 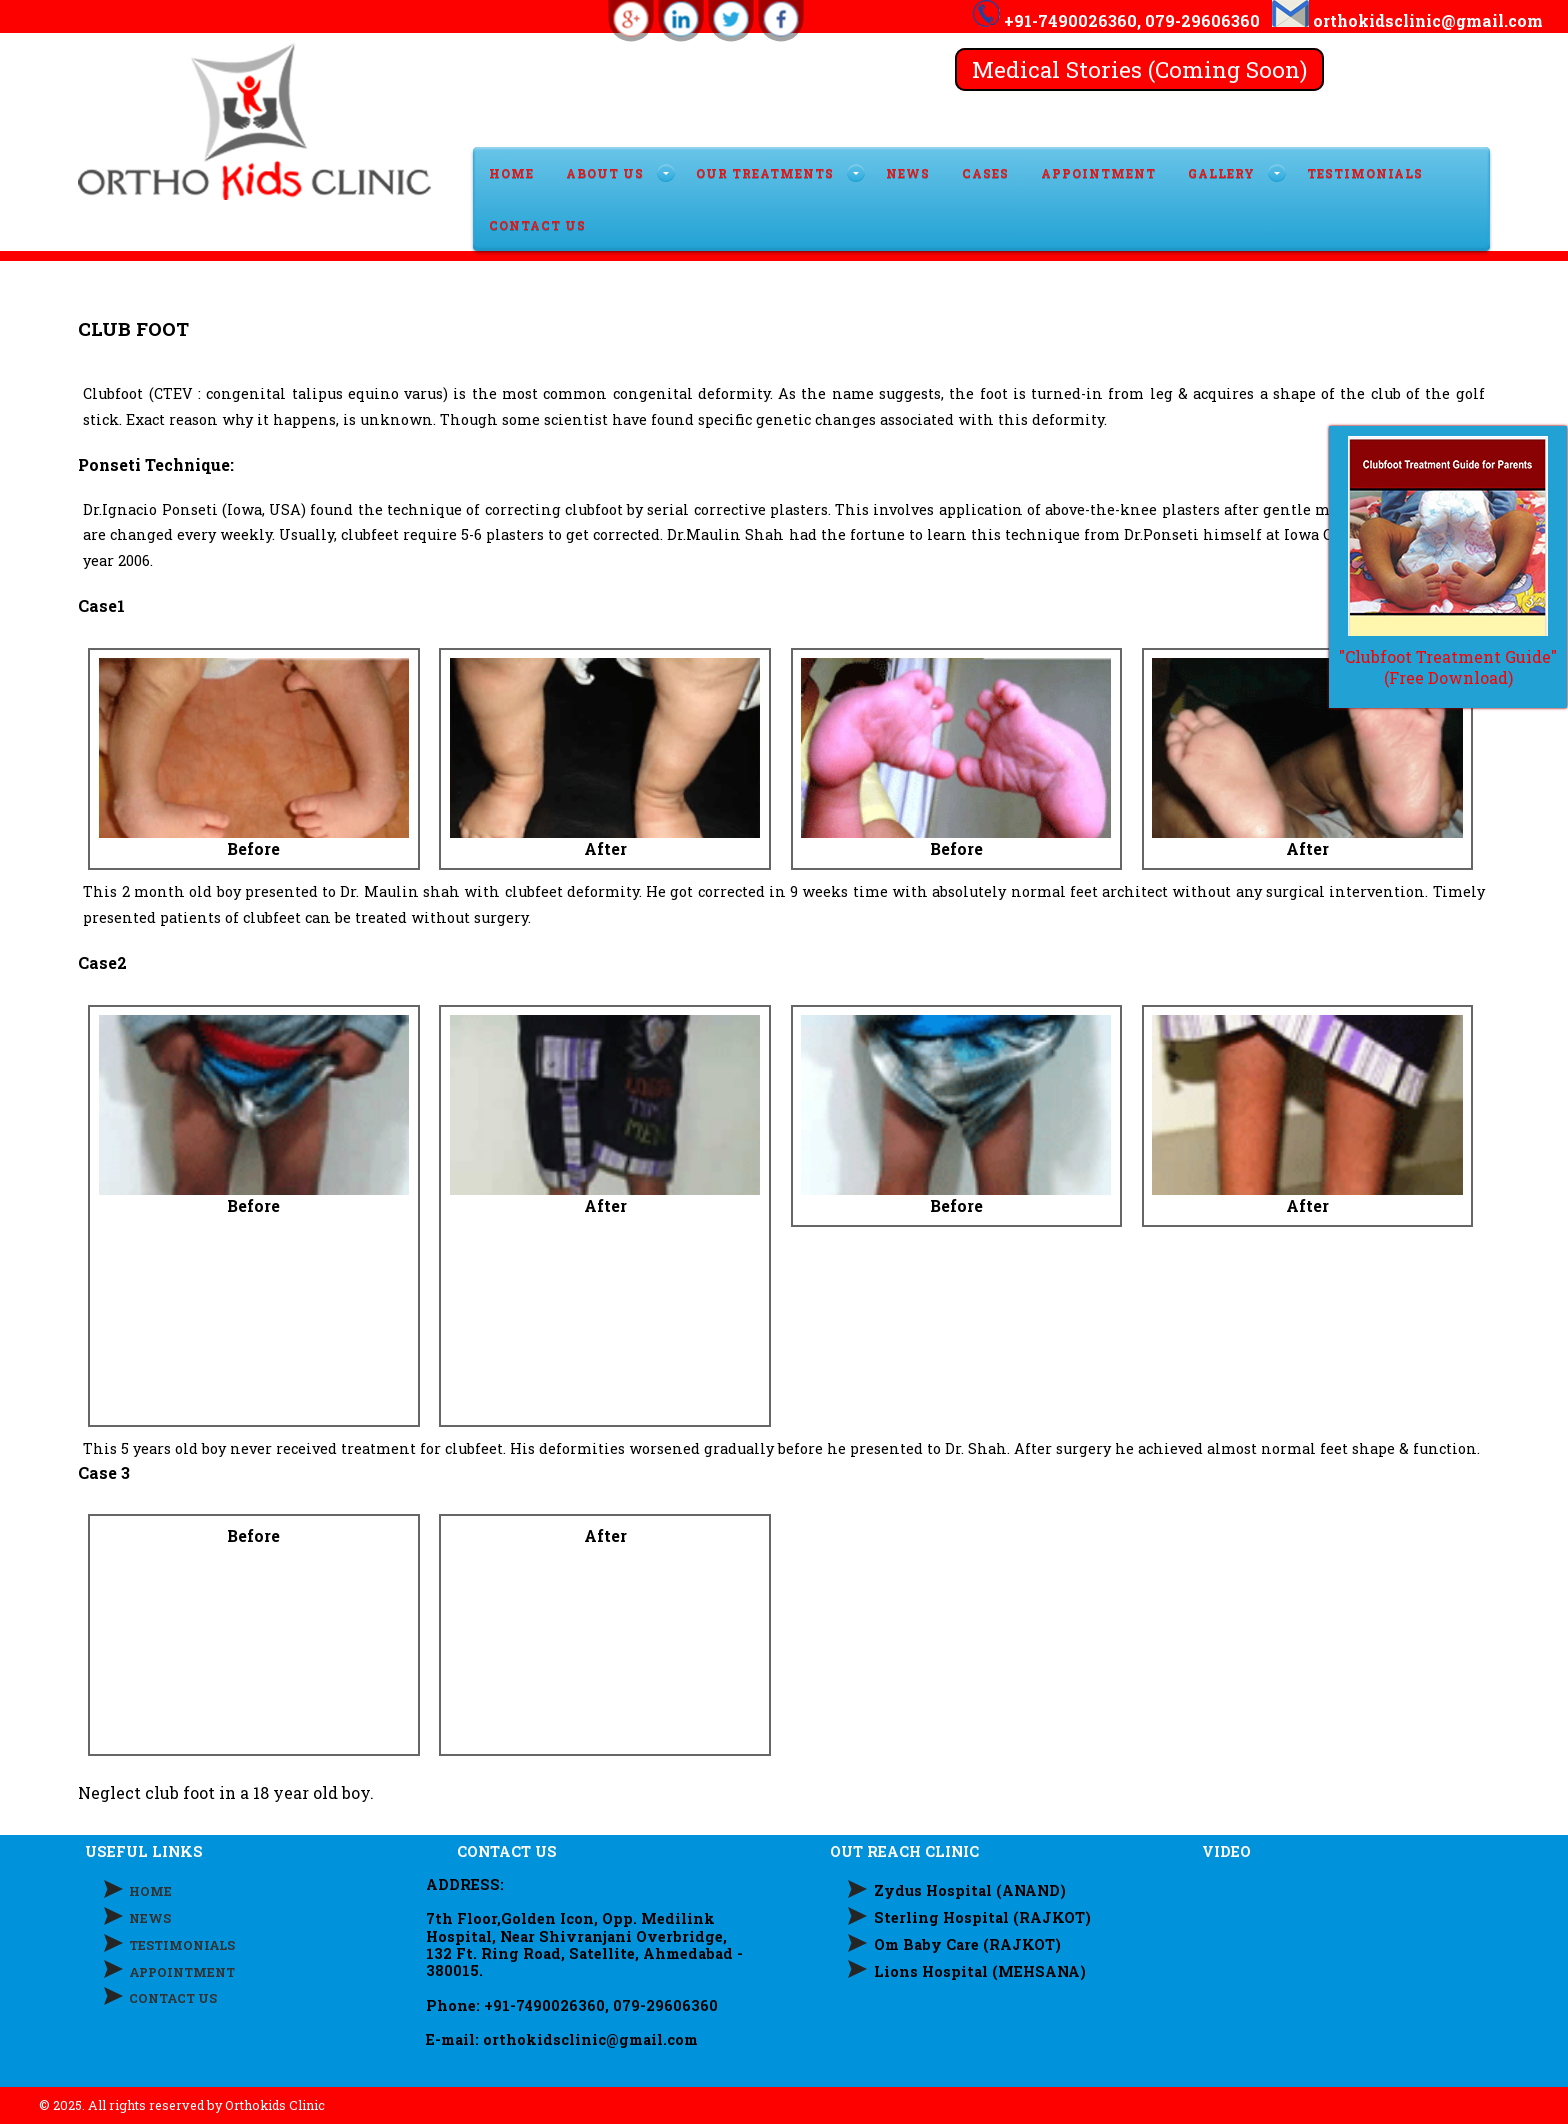 What do you see at coordinates (537, 225) in the screenshot?
I see `CONTACT US` at bounding box center [537, 225].